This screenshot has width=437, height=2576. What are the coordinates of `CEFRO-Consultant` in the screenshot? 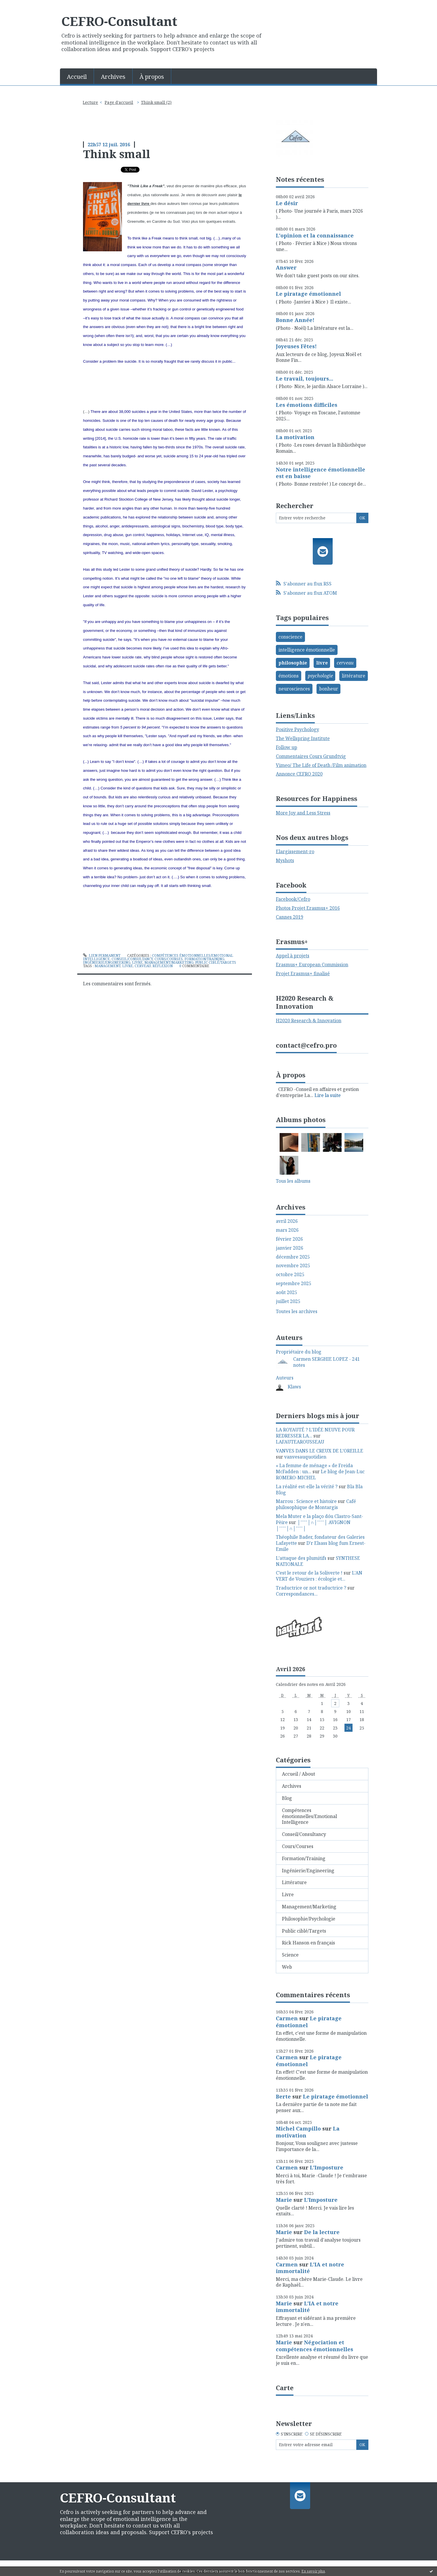 It's located at (119, 21).